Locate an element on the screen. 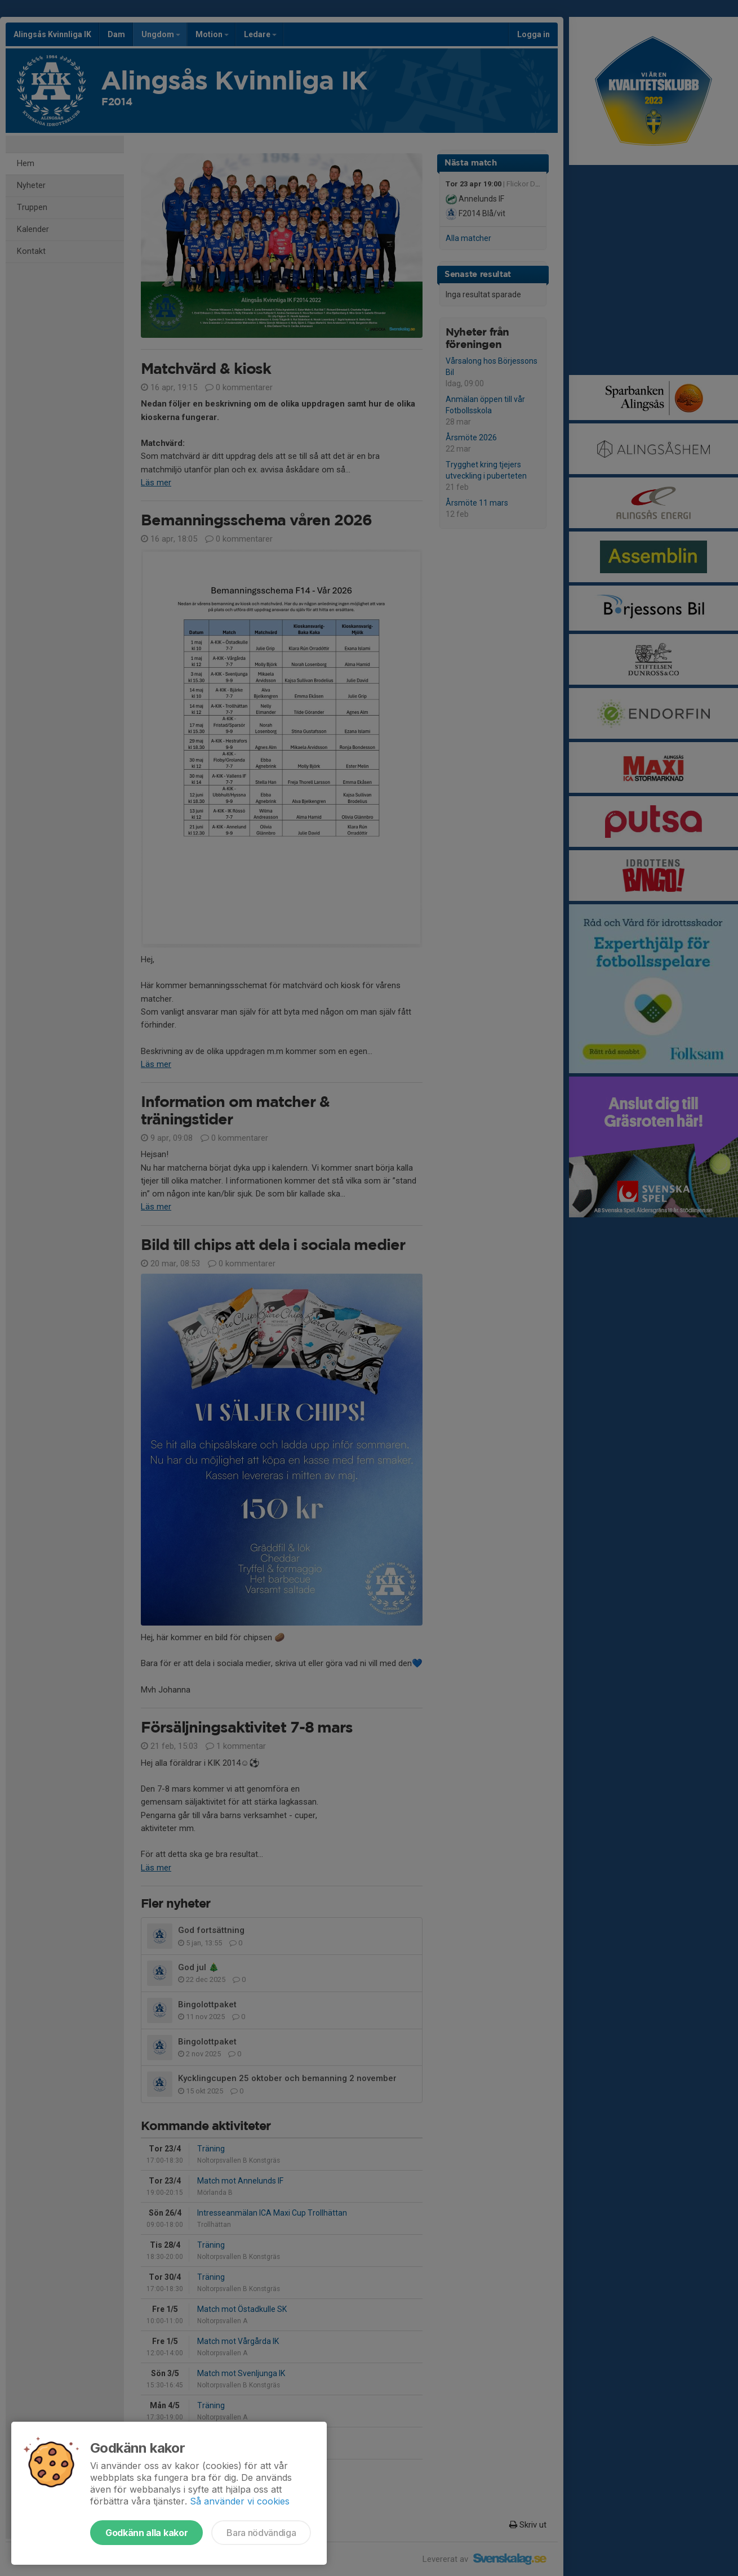  Så använder vi cookies is located at coordinates (240, 2501).